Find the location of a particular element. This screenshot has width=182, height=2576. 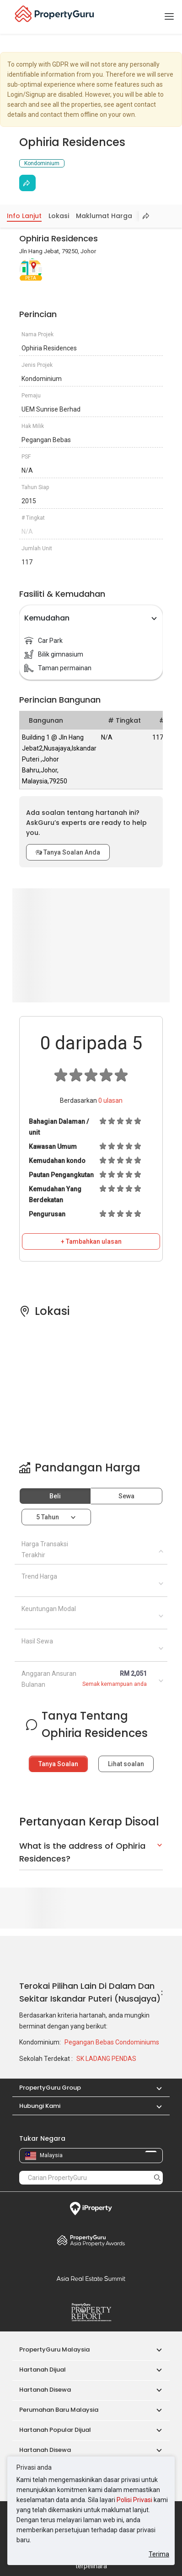

Perumahan Baru Malaysia is located at coordinates (58, 2409).